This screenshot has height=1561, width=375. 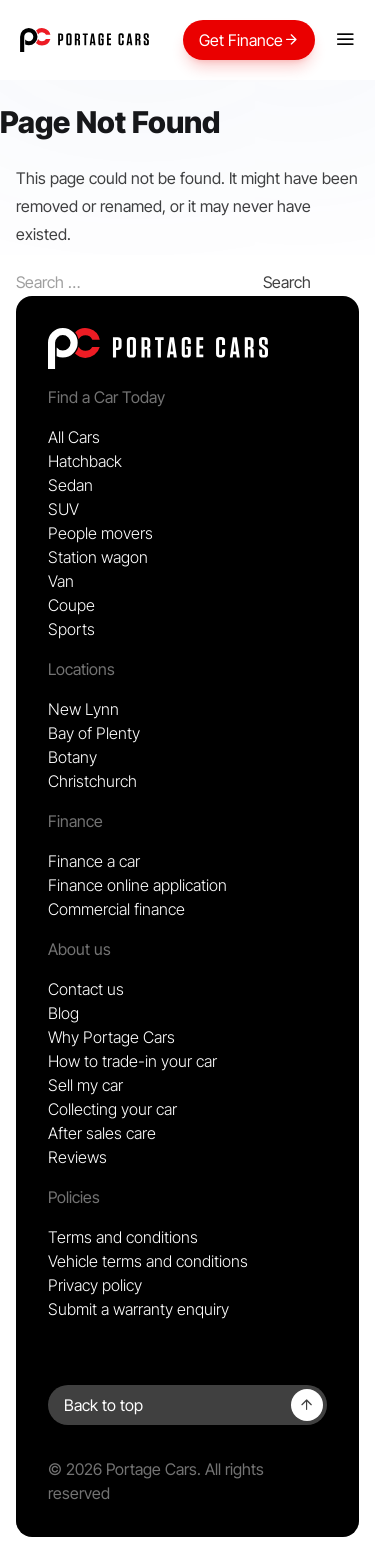 I want to click on Sports, so click(x=71, y=629).